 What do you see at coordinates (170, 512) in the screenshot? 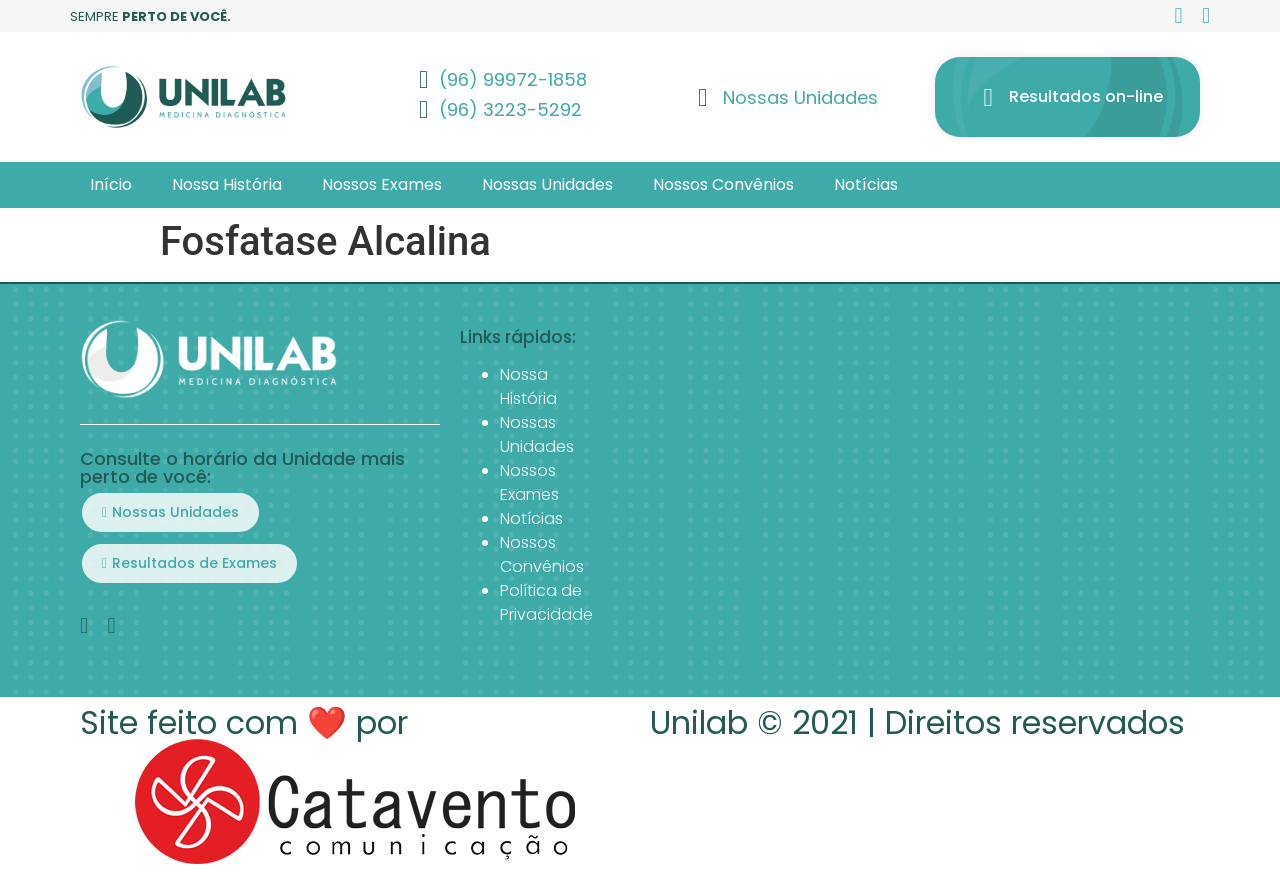
I see `[button]` at bounding box center [170, 512].